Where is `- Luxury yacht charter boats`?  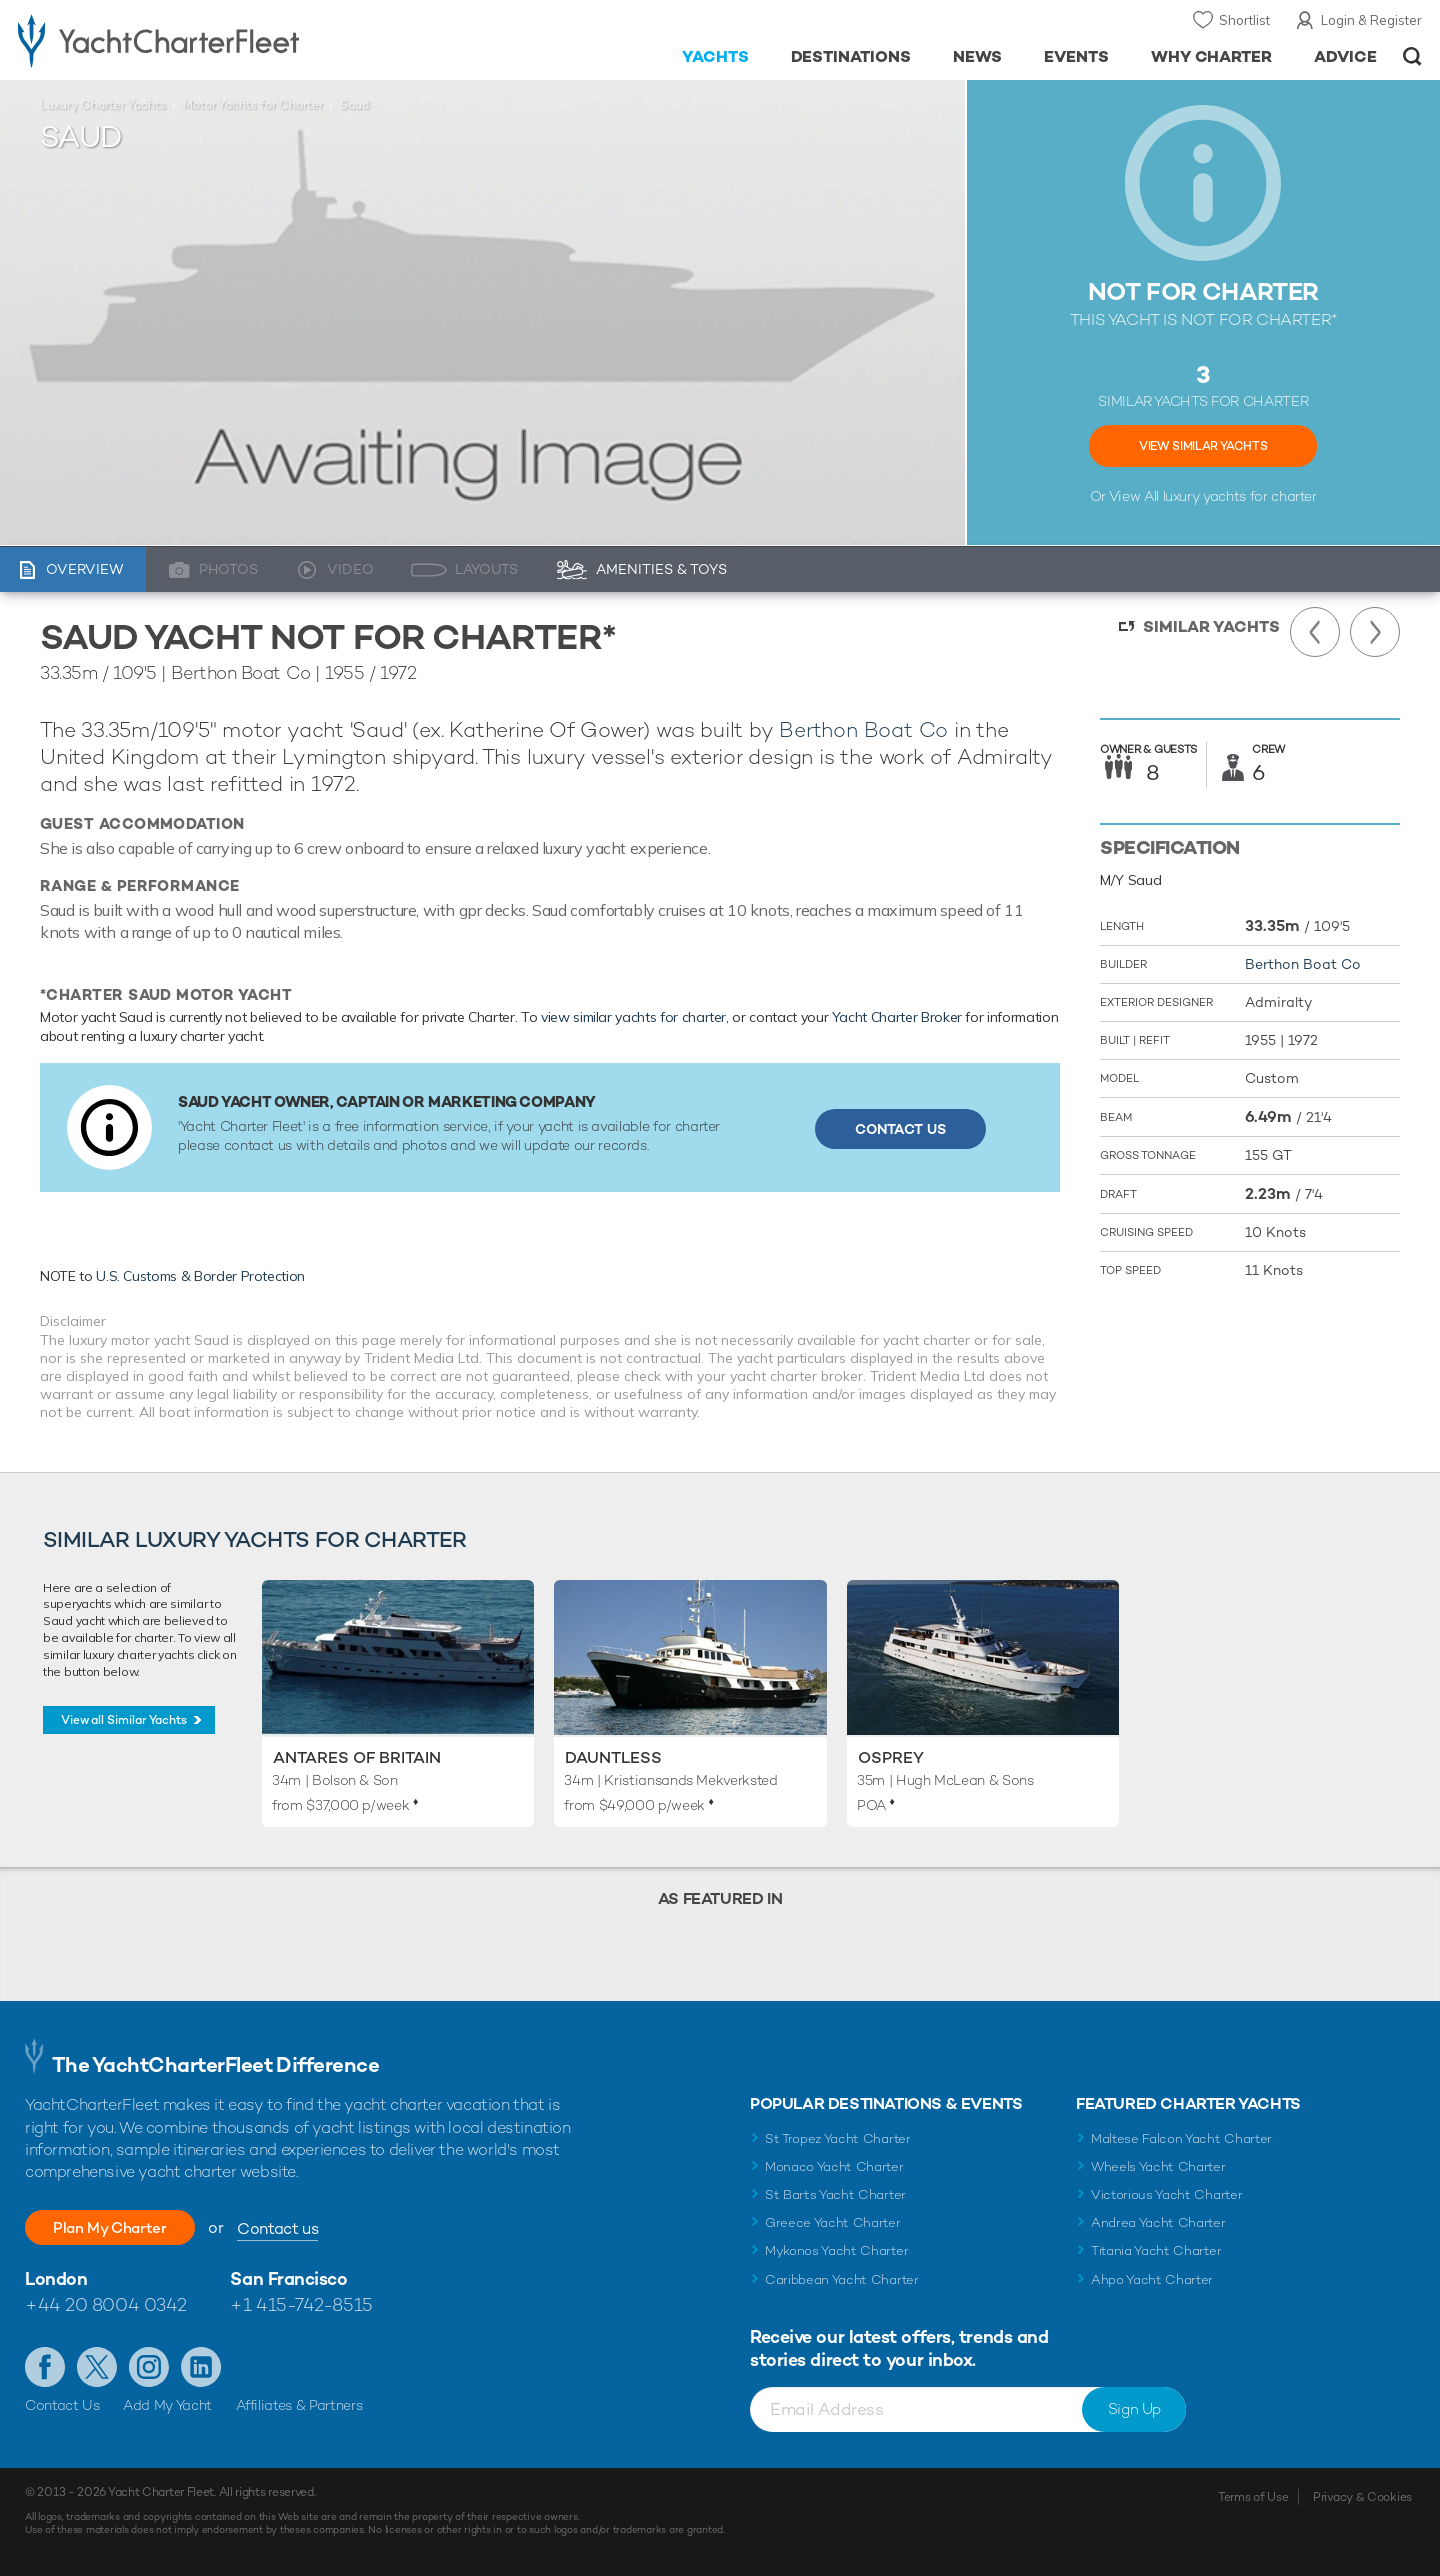
- Luxury yacht charter boats is located at coordinates (221, 40).